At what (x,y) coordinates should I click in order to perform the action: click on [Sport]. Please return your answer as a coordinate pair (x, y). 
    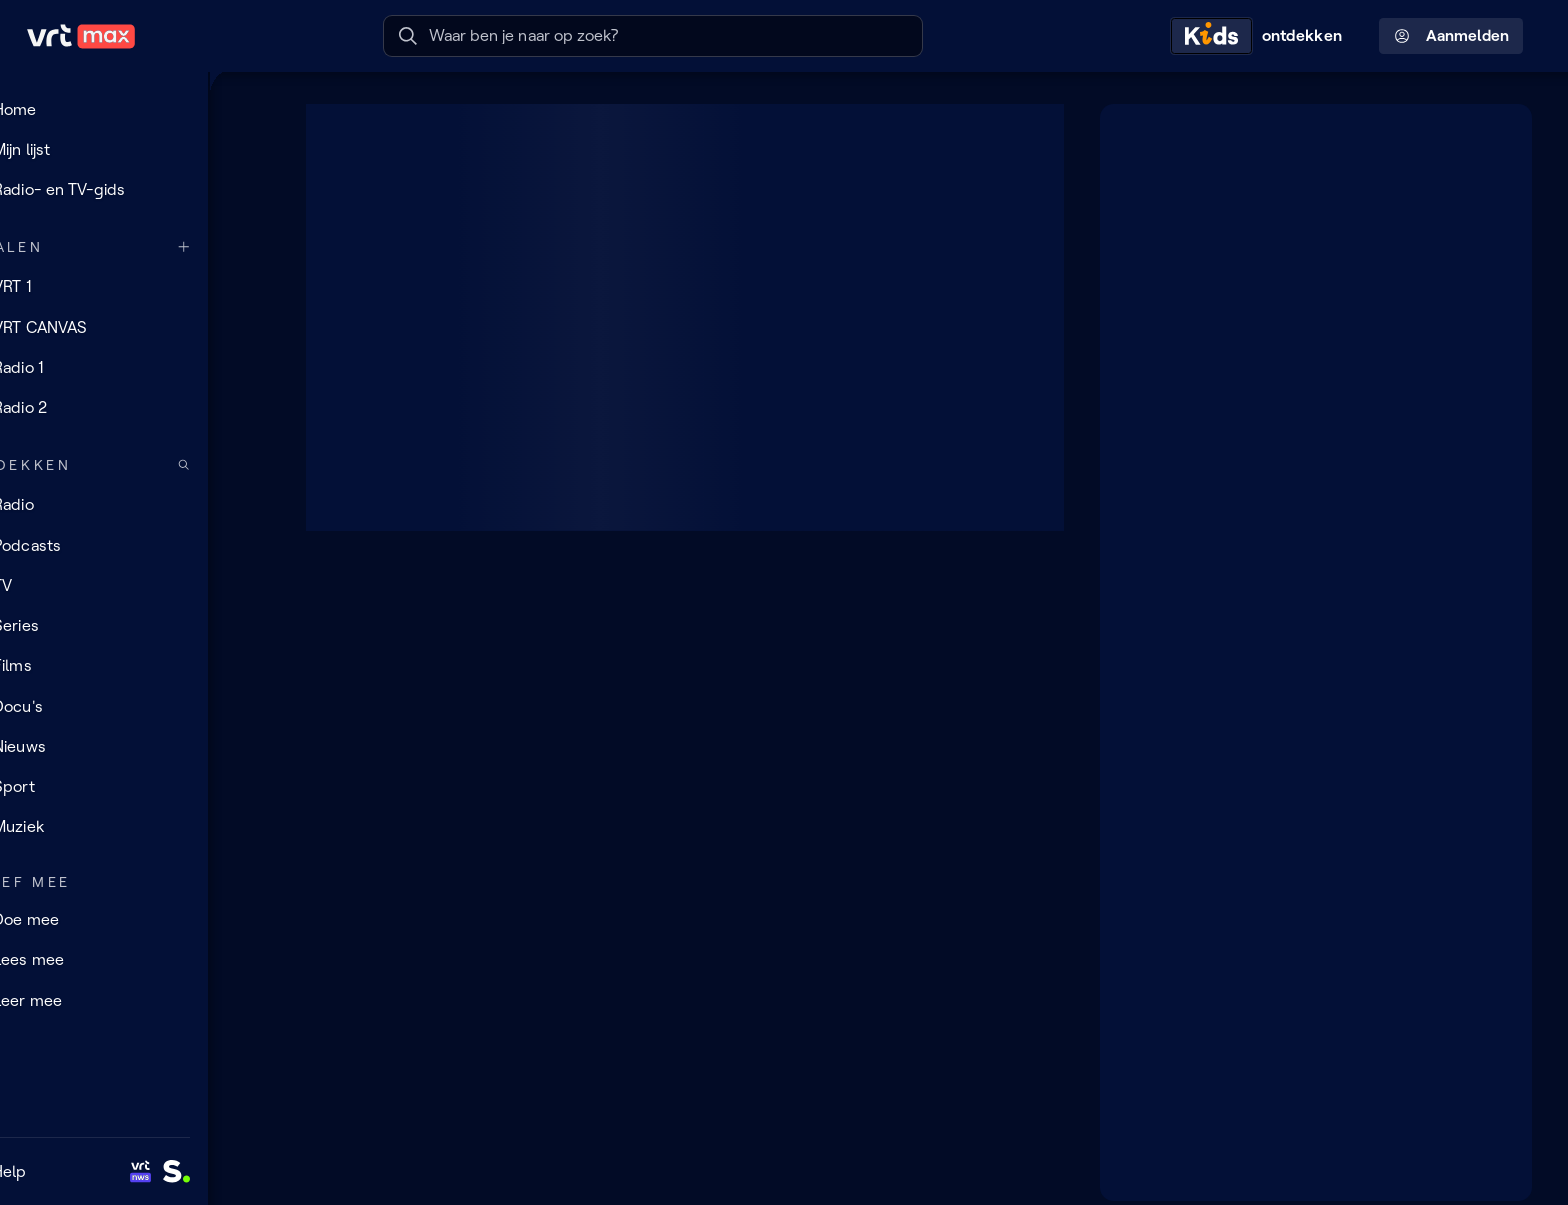
    Looking at the image, I should click on (135, 787).